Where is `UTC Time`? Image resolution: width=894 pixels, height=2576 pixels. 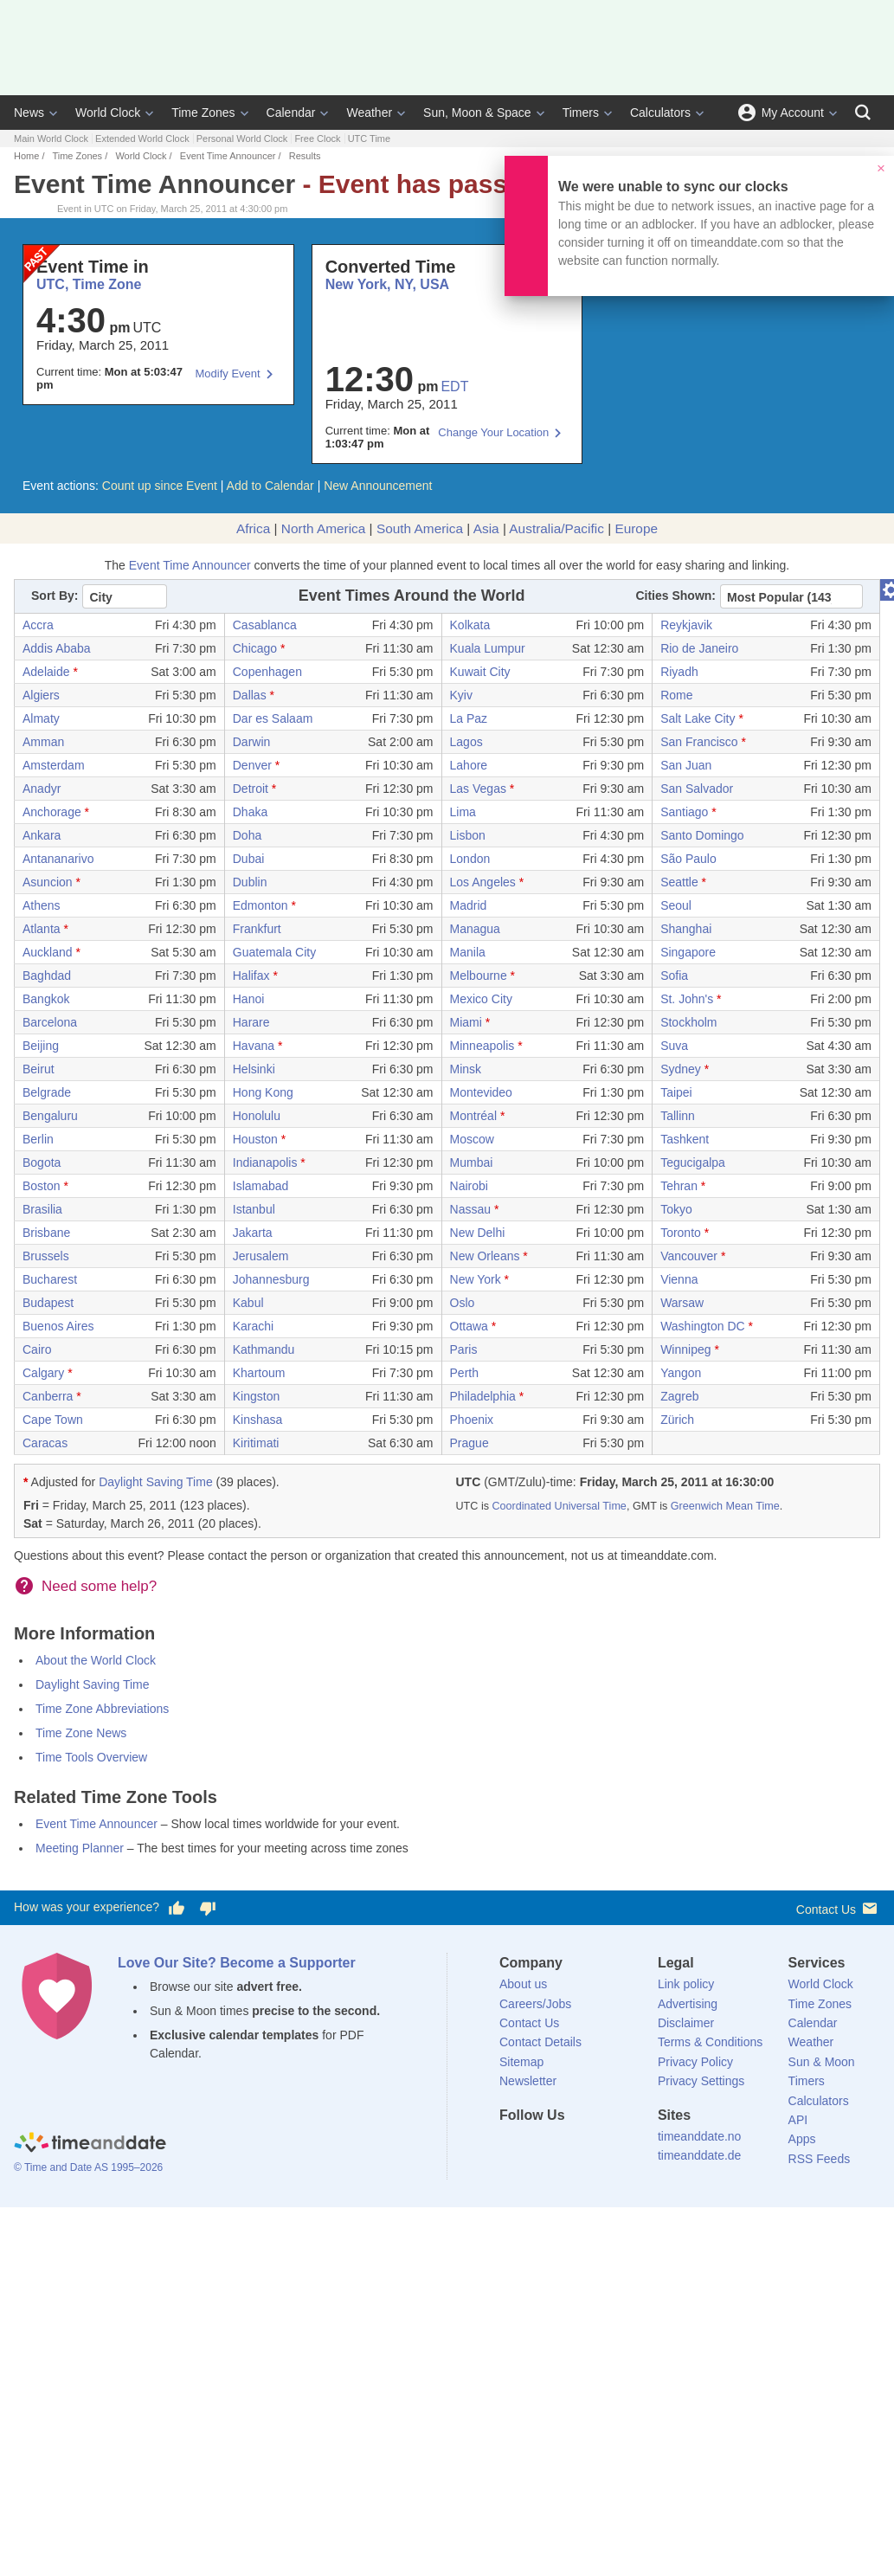 UTC Time is located at coordinates (369, 138).